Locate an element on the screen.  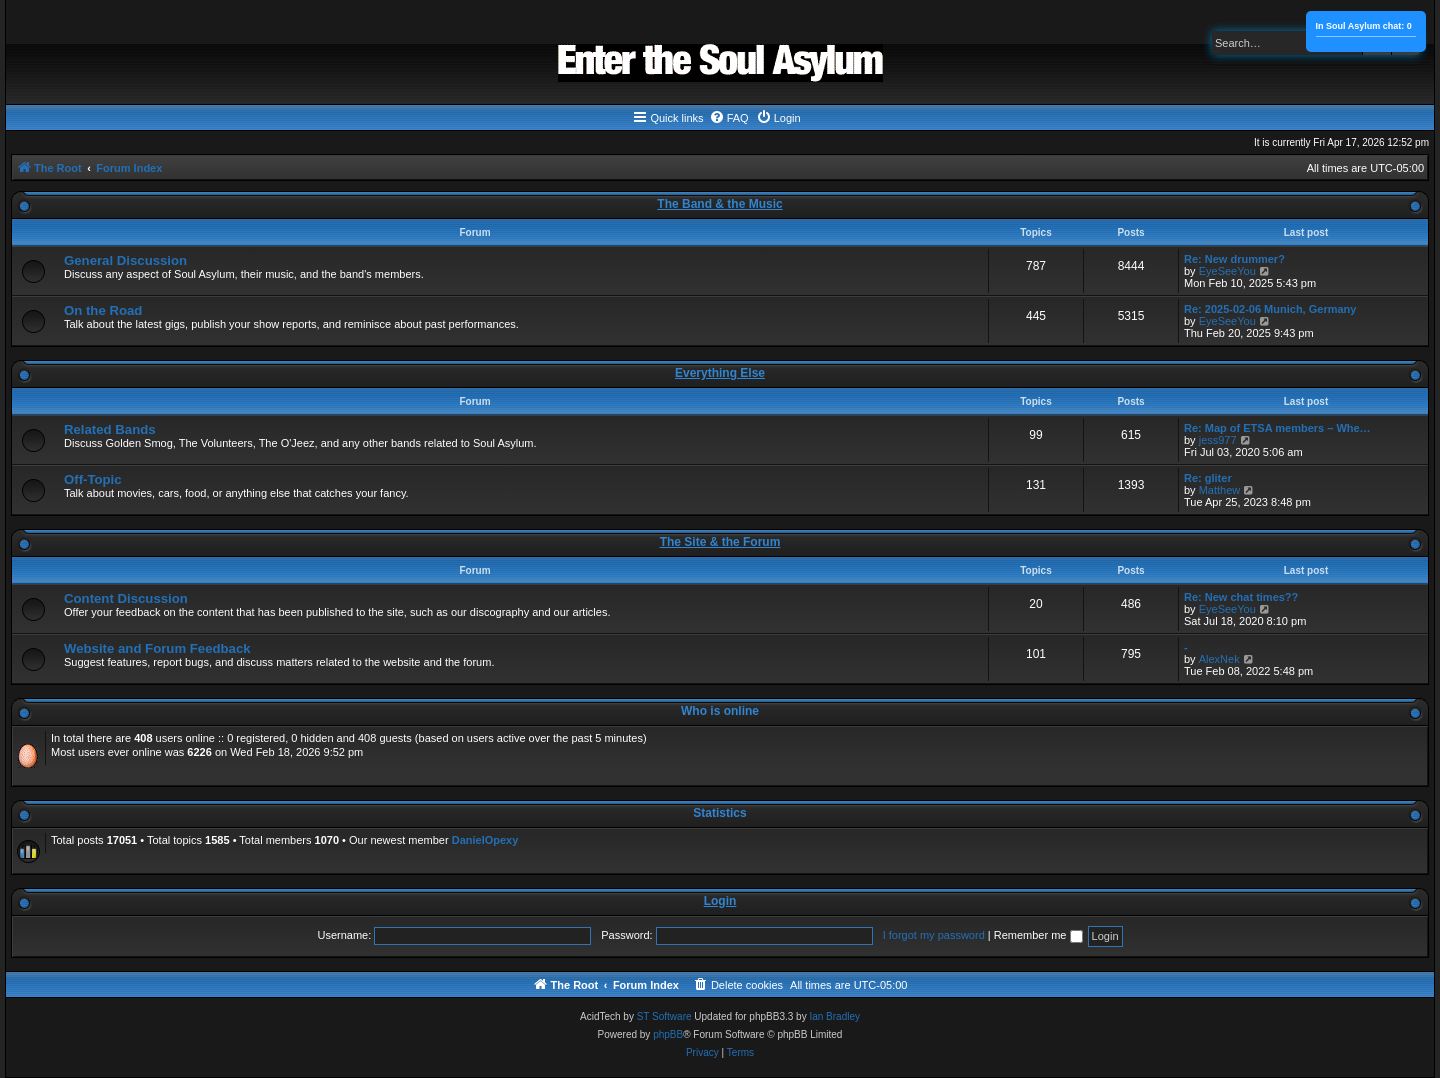
Related Bands is located at coordinates (110, 429).